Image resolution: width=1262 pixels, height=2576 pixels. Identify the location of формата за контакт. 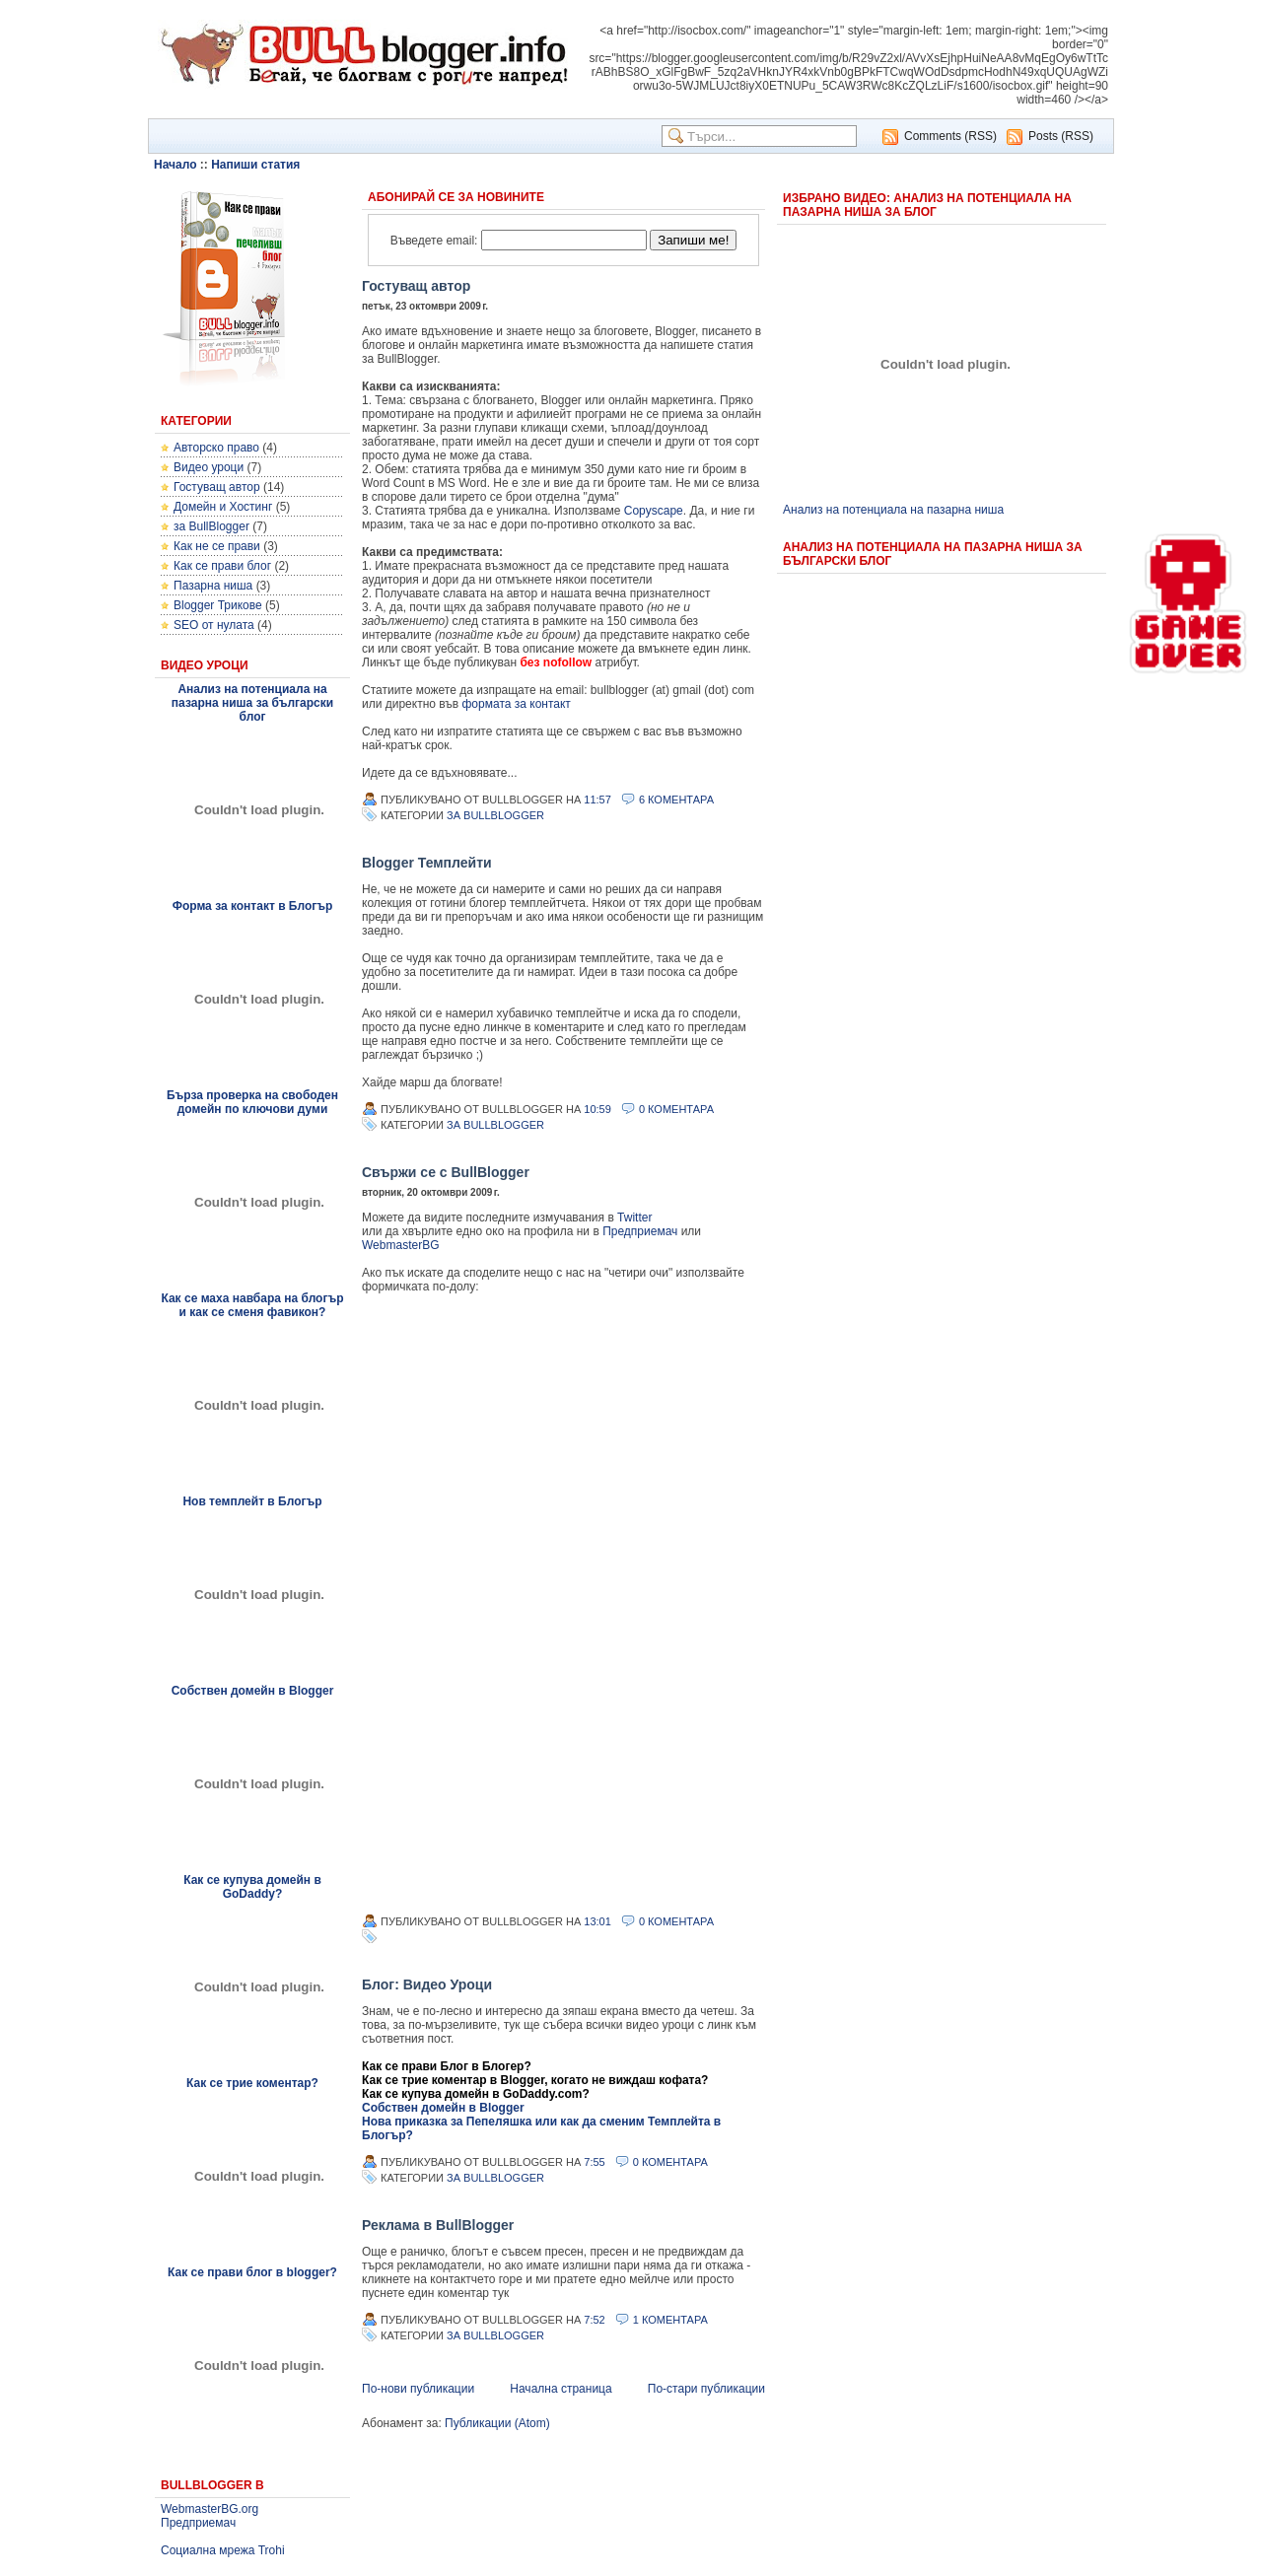
(516, 704).